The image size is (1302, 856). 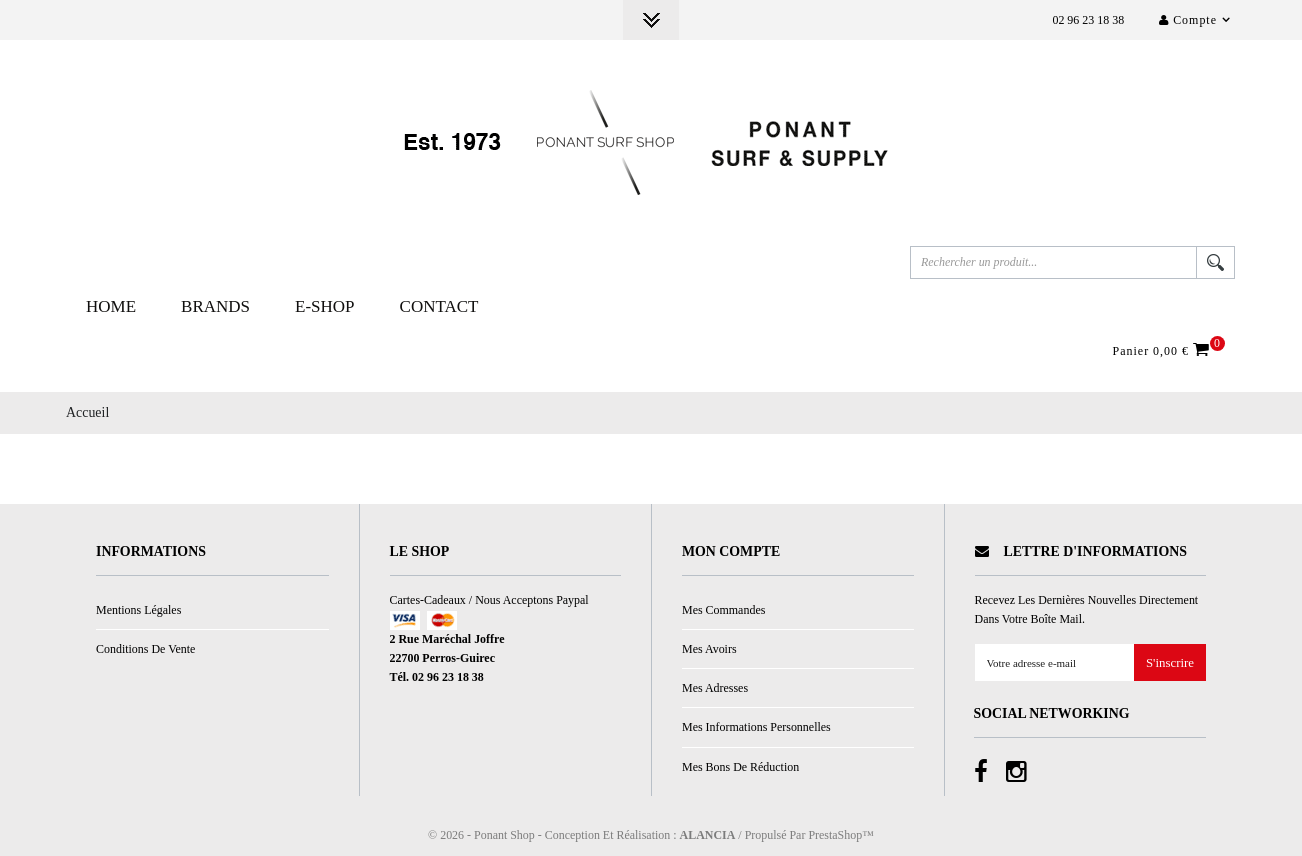 I want to click on S'inscrire, so click(x=1170, y=663).